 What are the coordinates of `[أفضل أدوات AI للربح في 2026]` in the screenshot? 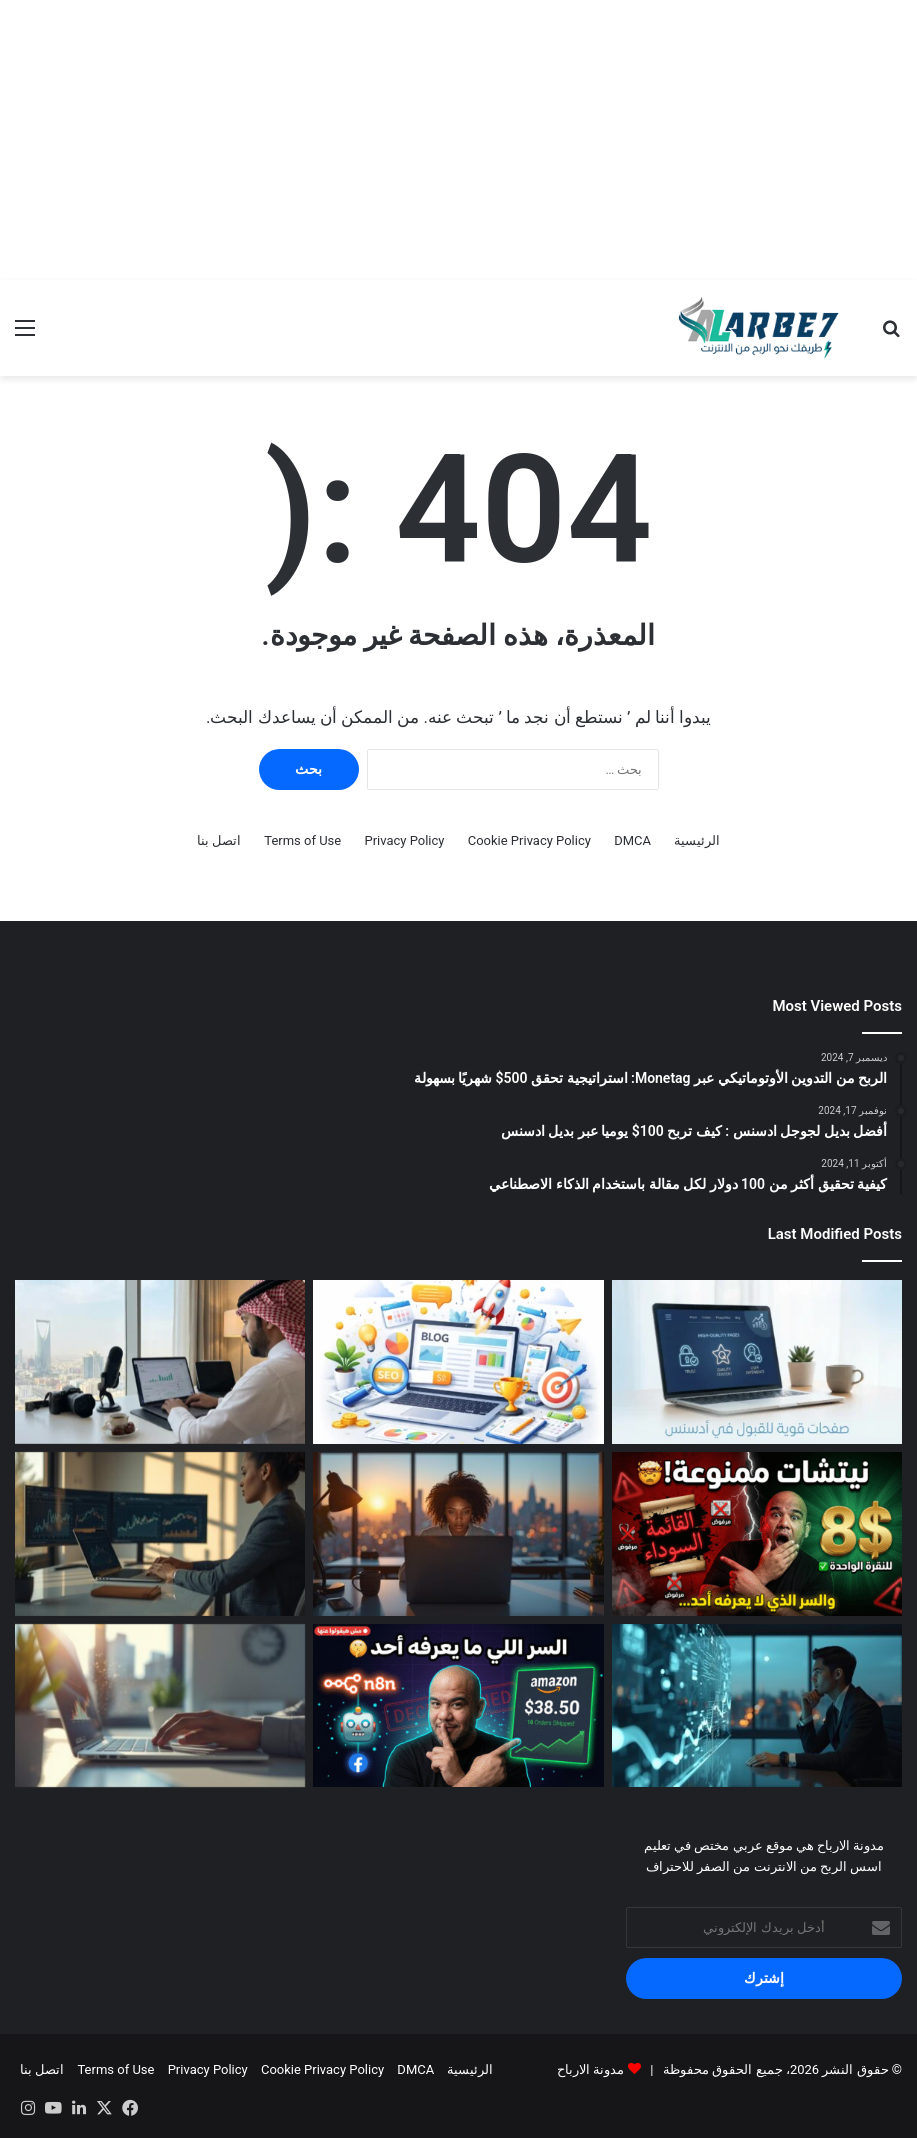 It's located at (757, 1706).